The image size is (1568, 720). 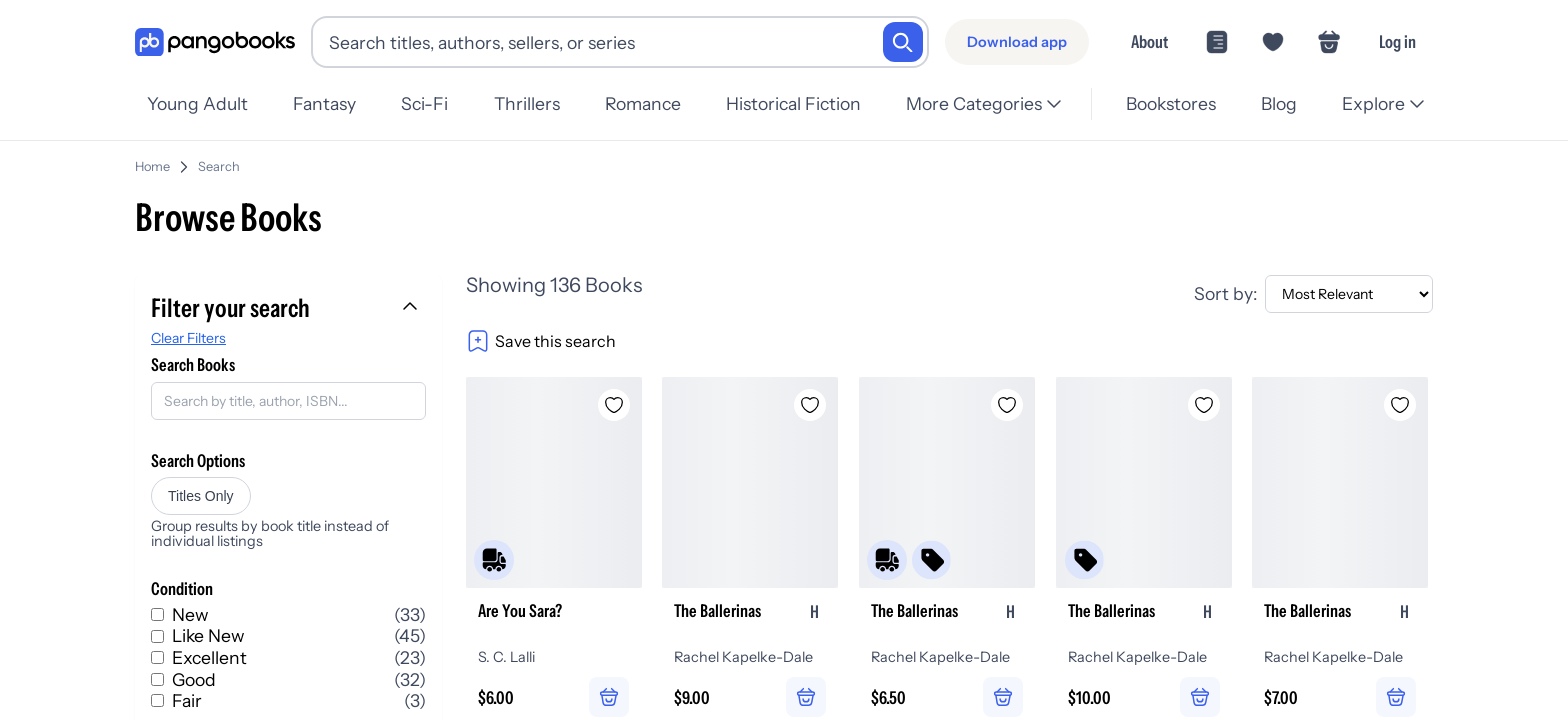 What do you see at coordinates (188, 330) in the screenshot?
I see `Clear Filters` at bounding box center [188, 330].